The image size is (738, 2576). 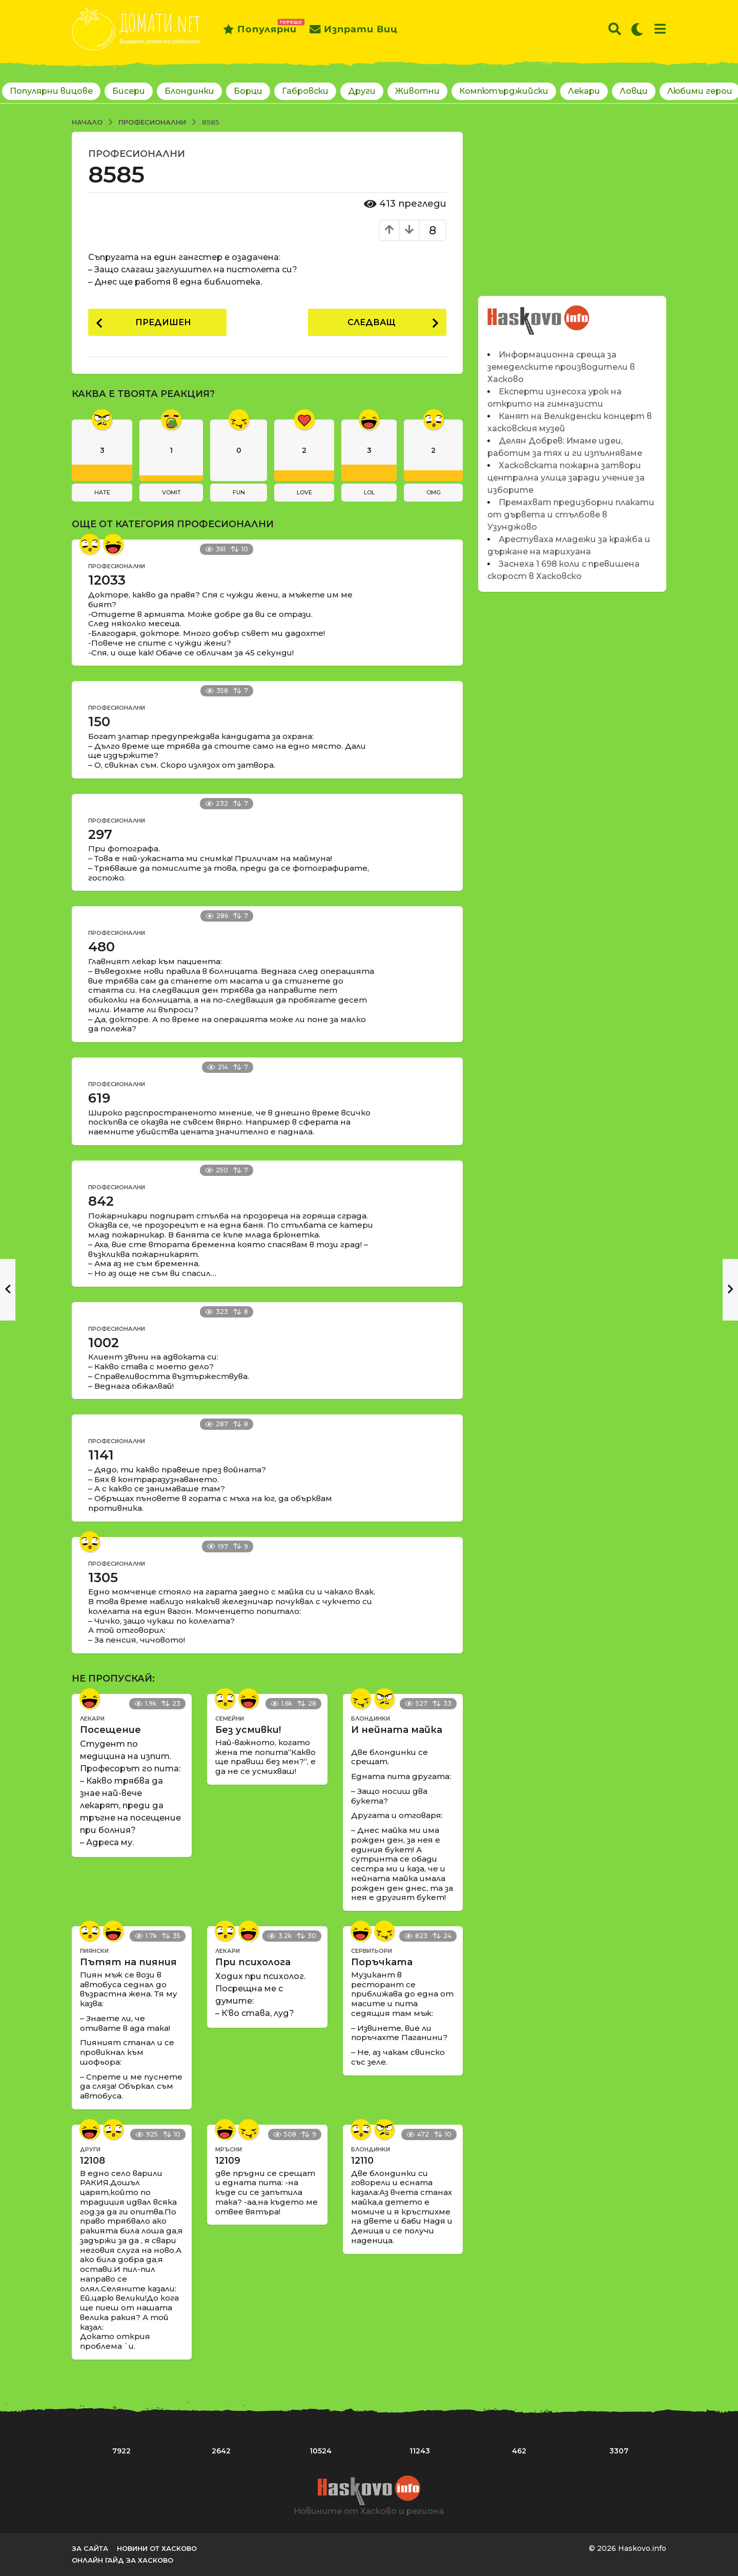 What do you see at coordinates (136, 154) in the screenshot?
I see `Професионални` at bounding box center [136, 154].